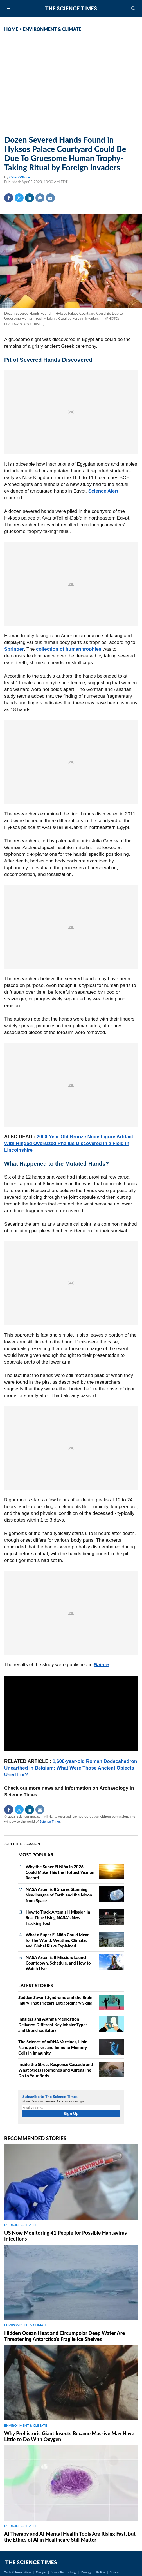 The image size is (142, 2576). Describe the element at coordinates (65, 2236) in the screenshot. I see `US Now Monitoring 41 People for Possible Hantavirus Infections` at that location.